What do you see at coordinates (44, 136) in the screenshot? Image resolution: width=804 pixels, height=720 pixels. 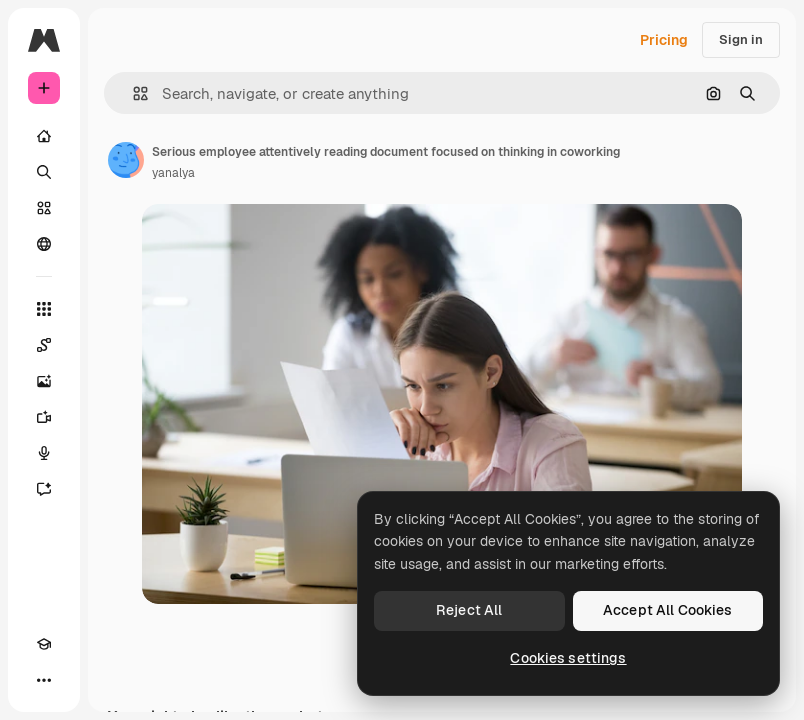 I see `[Home]` at bounding box center [44, 136].